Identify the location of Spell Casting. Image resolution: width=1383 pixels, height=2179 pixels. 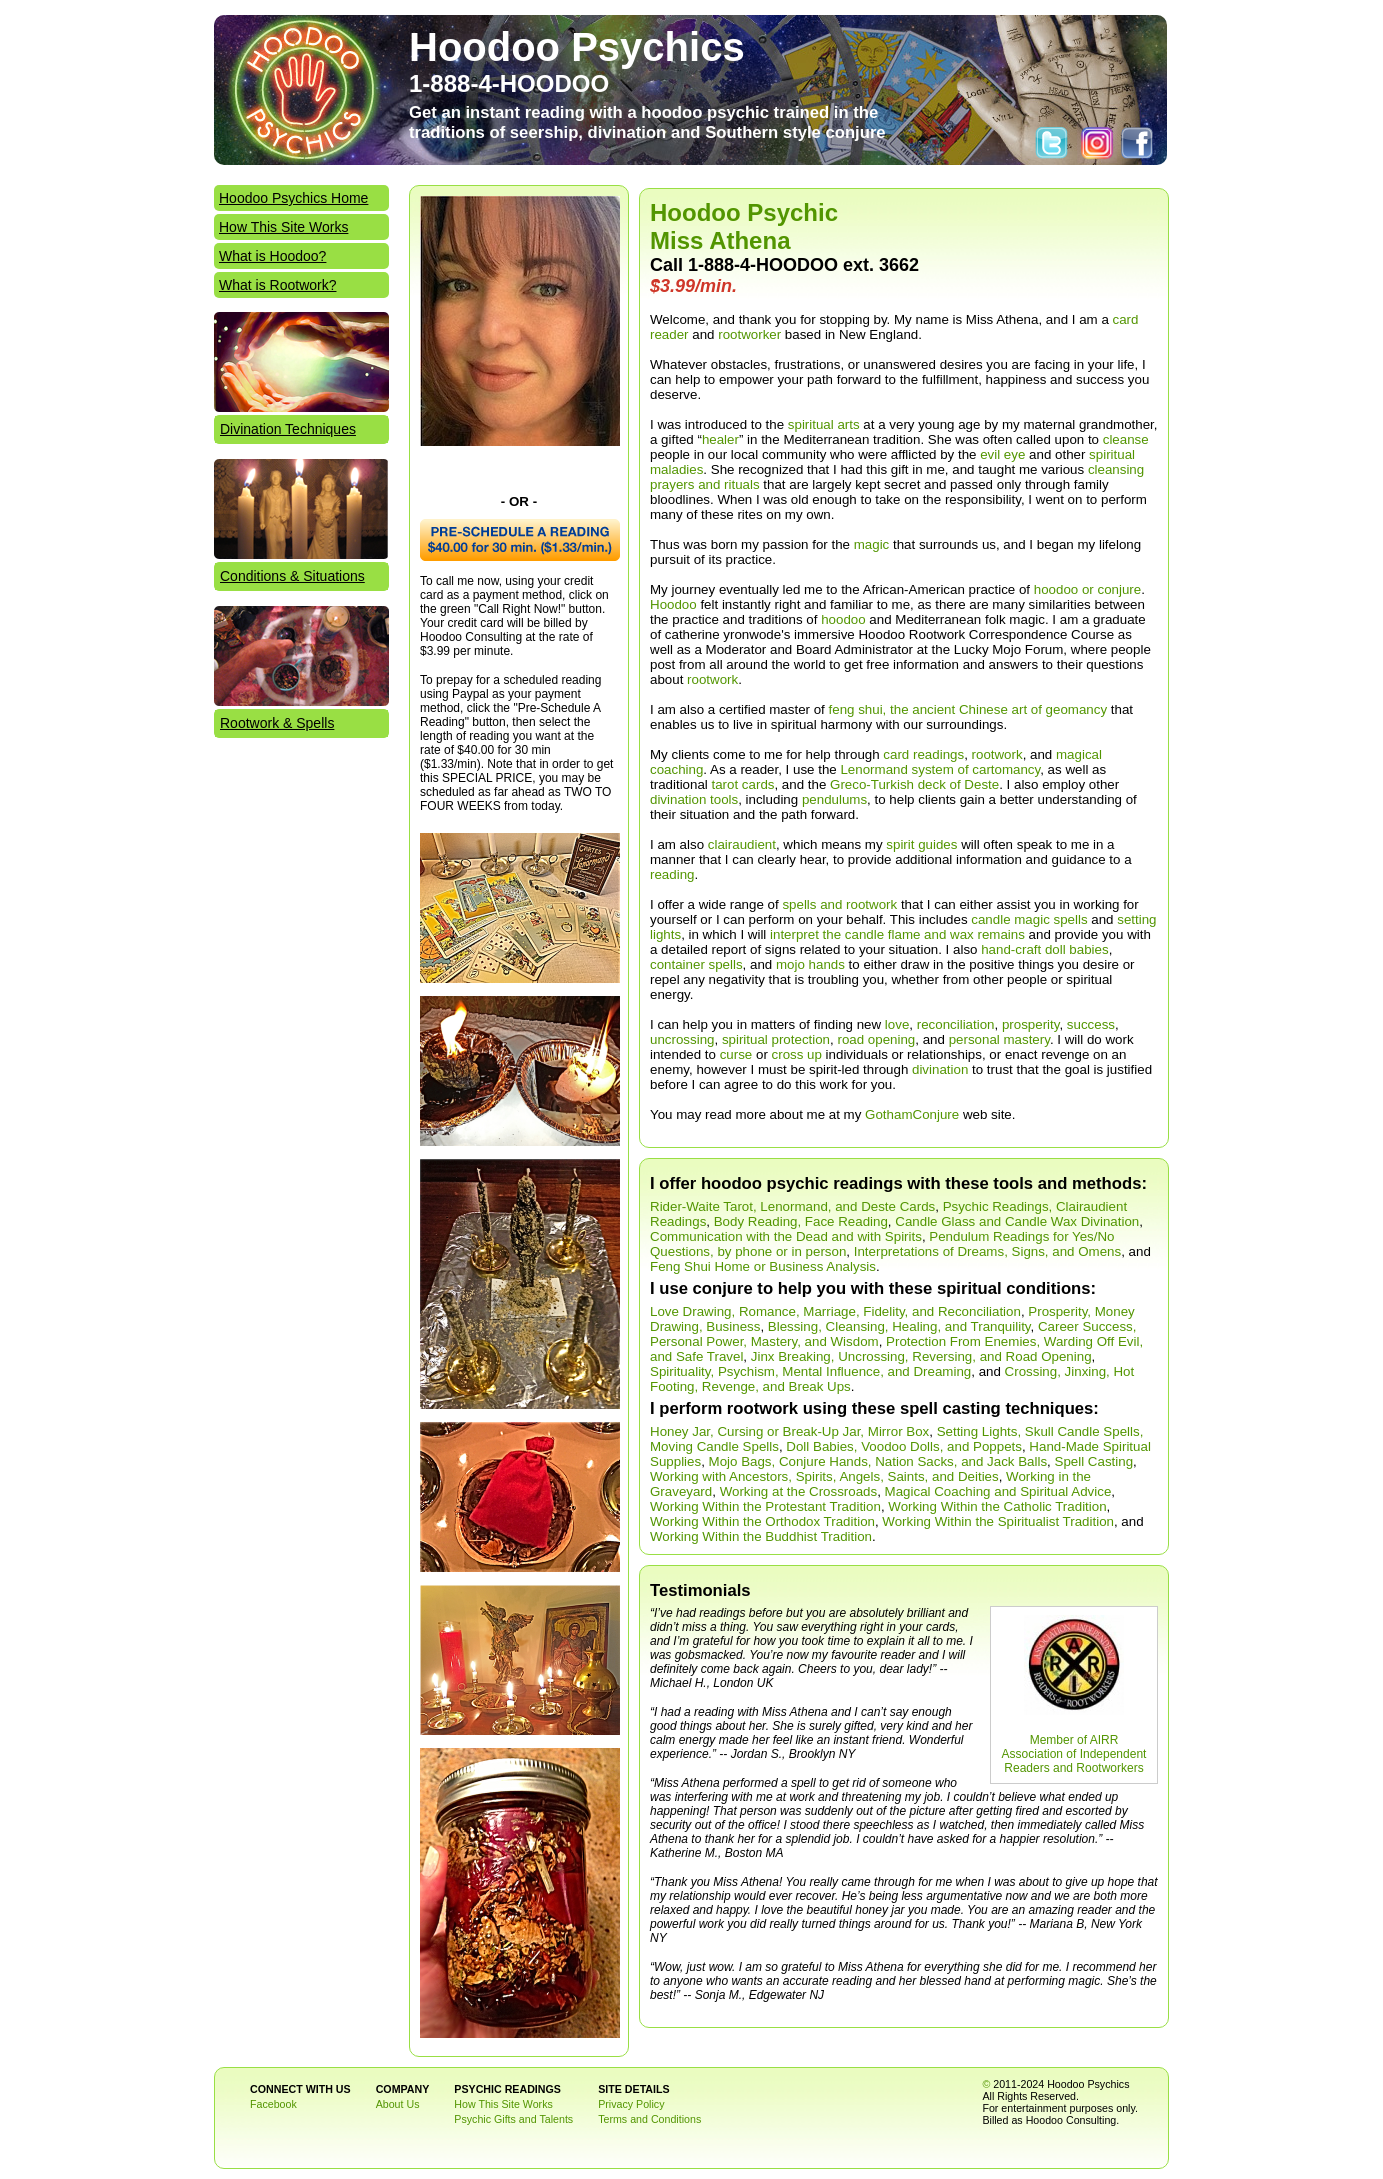
(1094, 1461).